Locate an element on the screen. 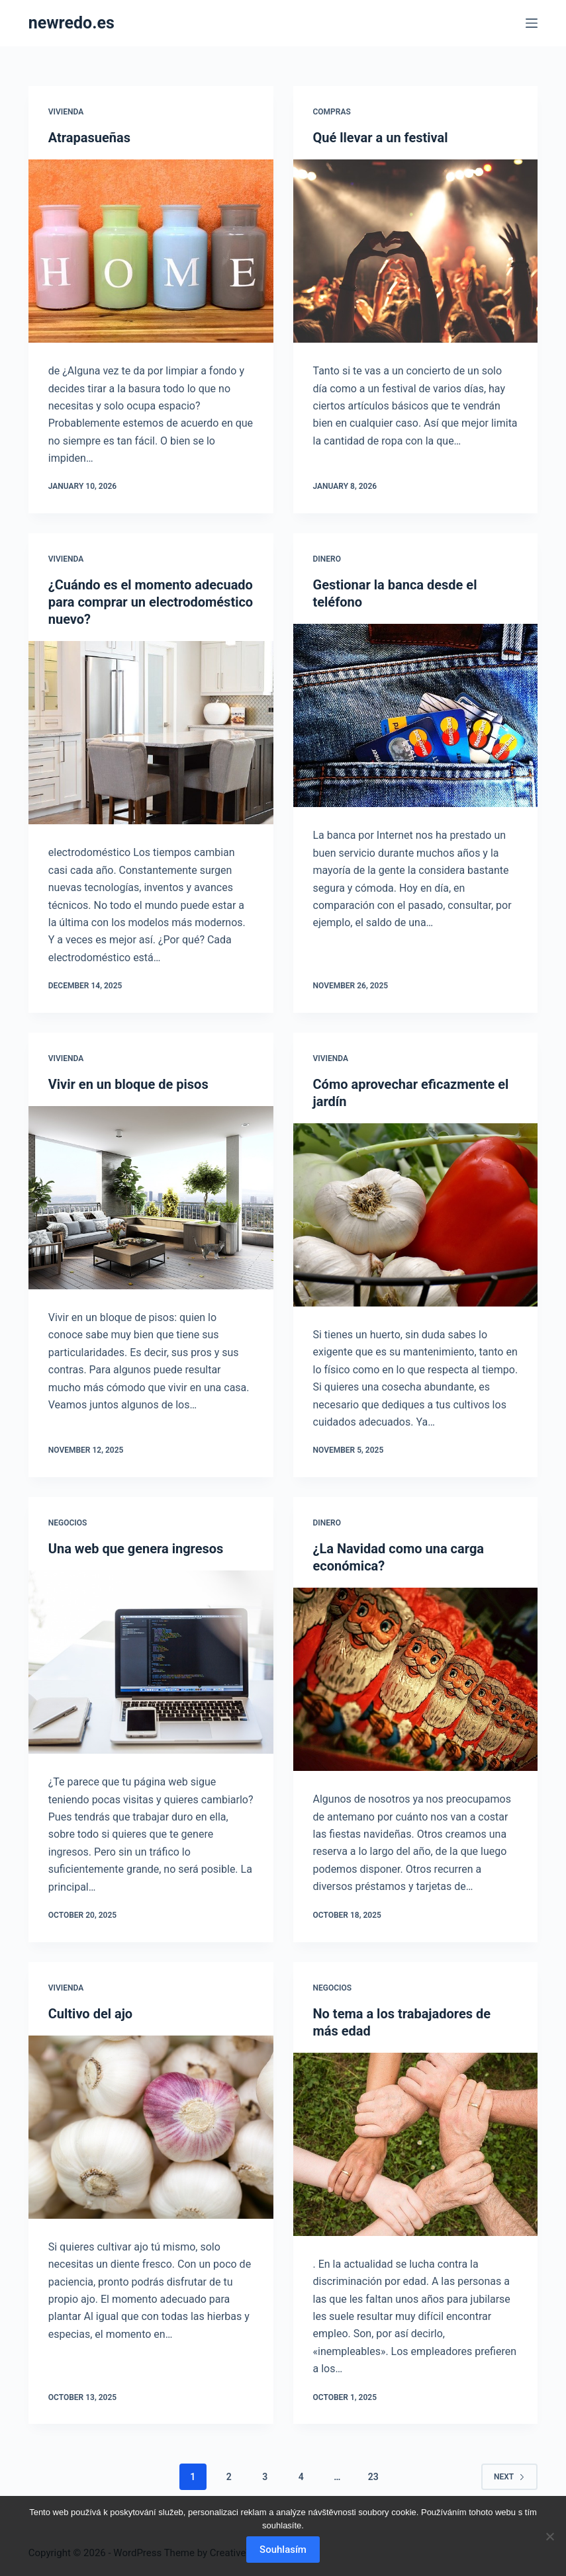 This screenshot has height=2576, width=566. [Una web que genera ingresos] is located at coordinates (150, 1662).